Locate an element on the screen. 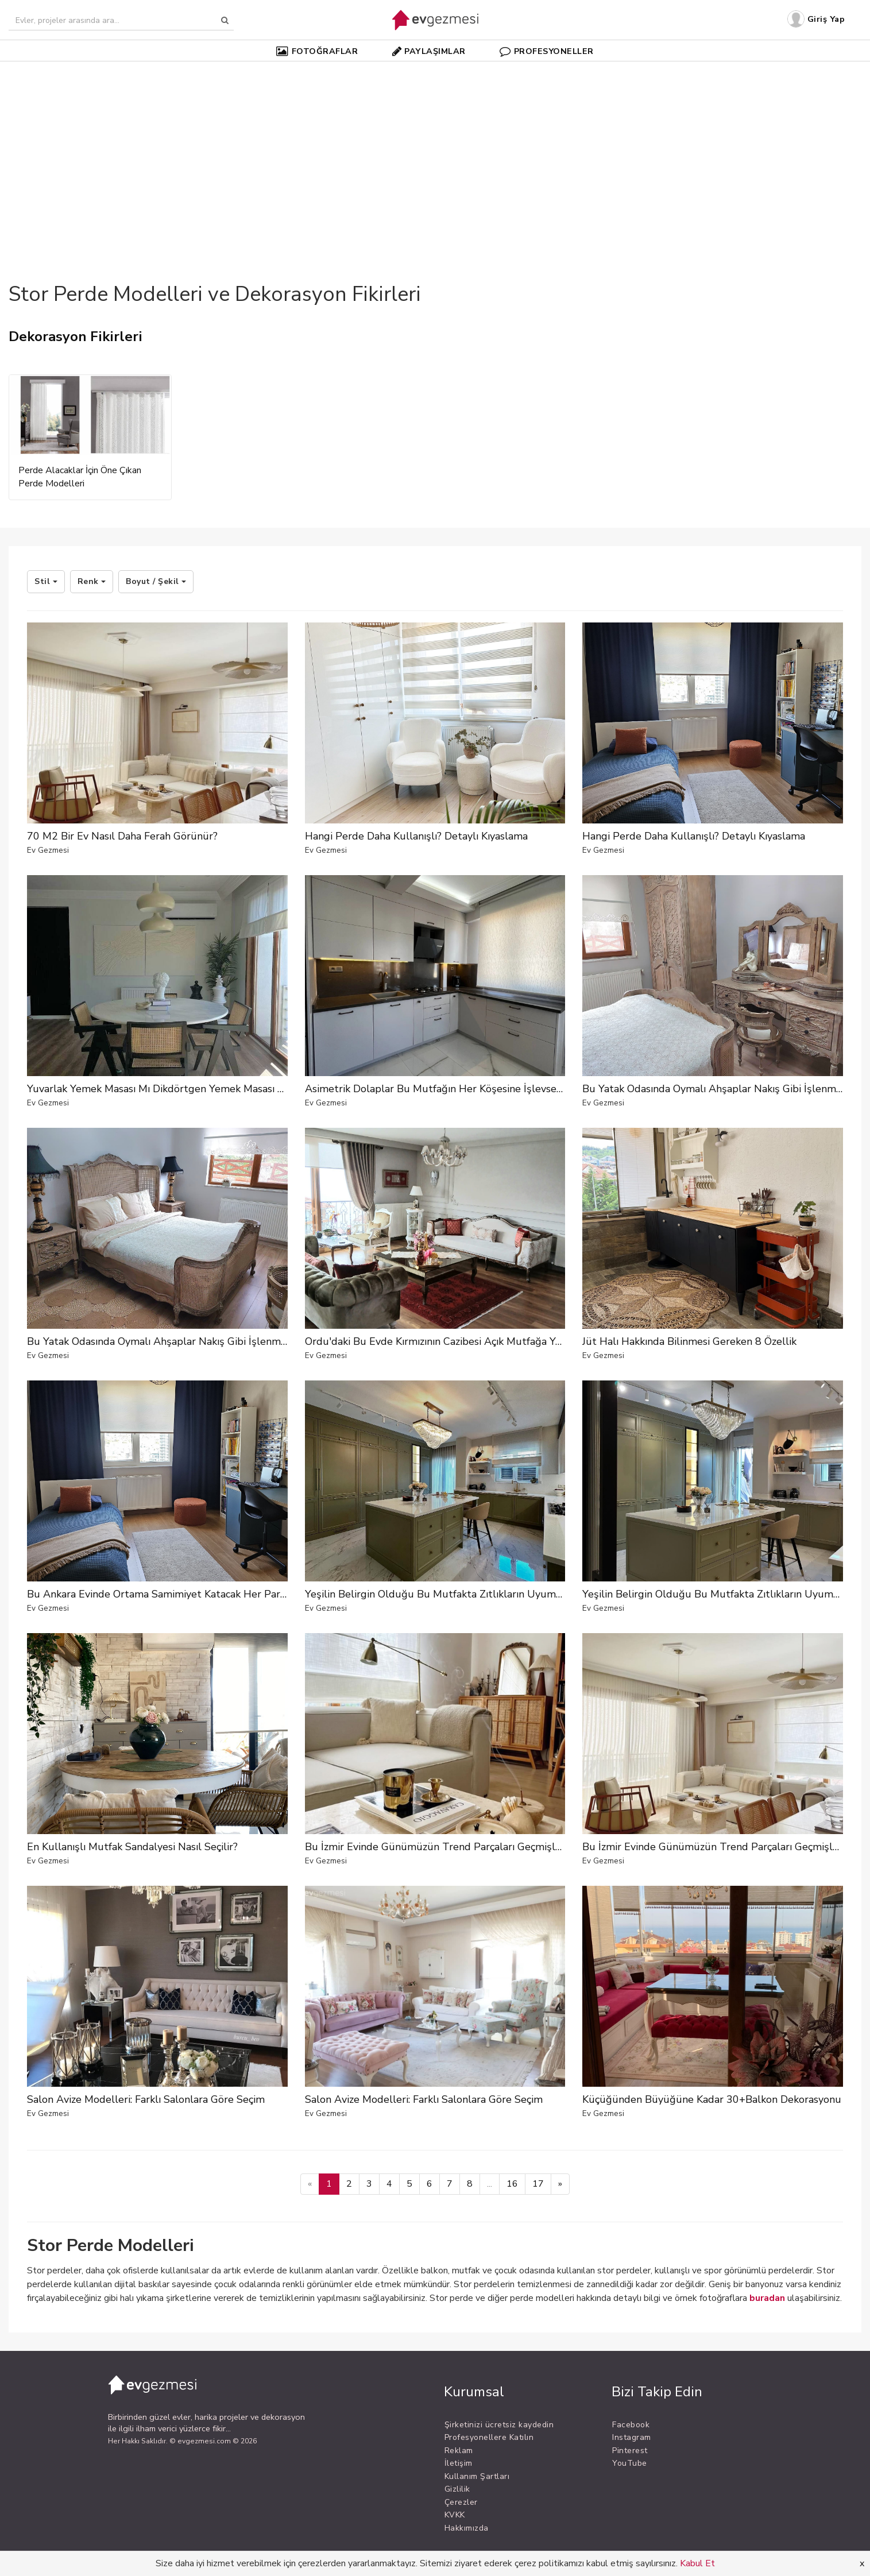 This screenshot has width=870, height=2576. Çerezler is located at coordinates (461, 2502).